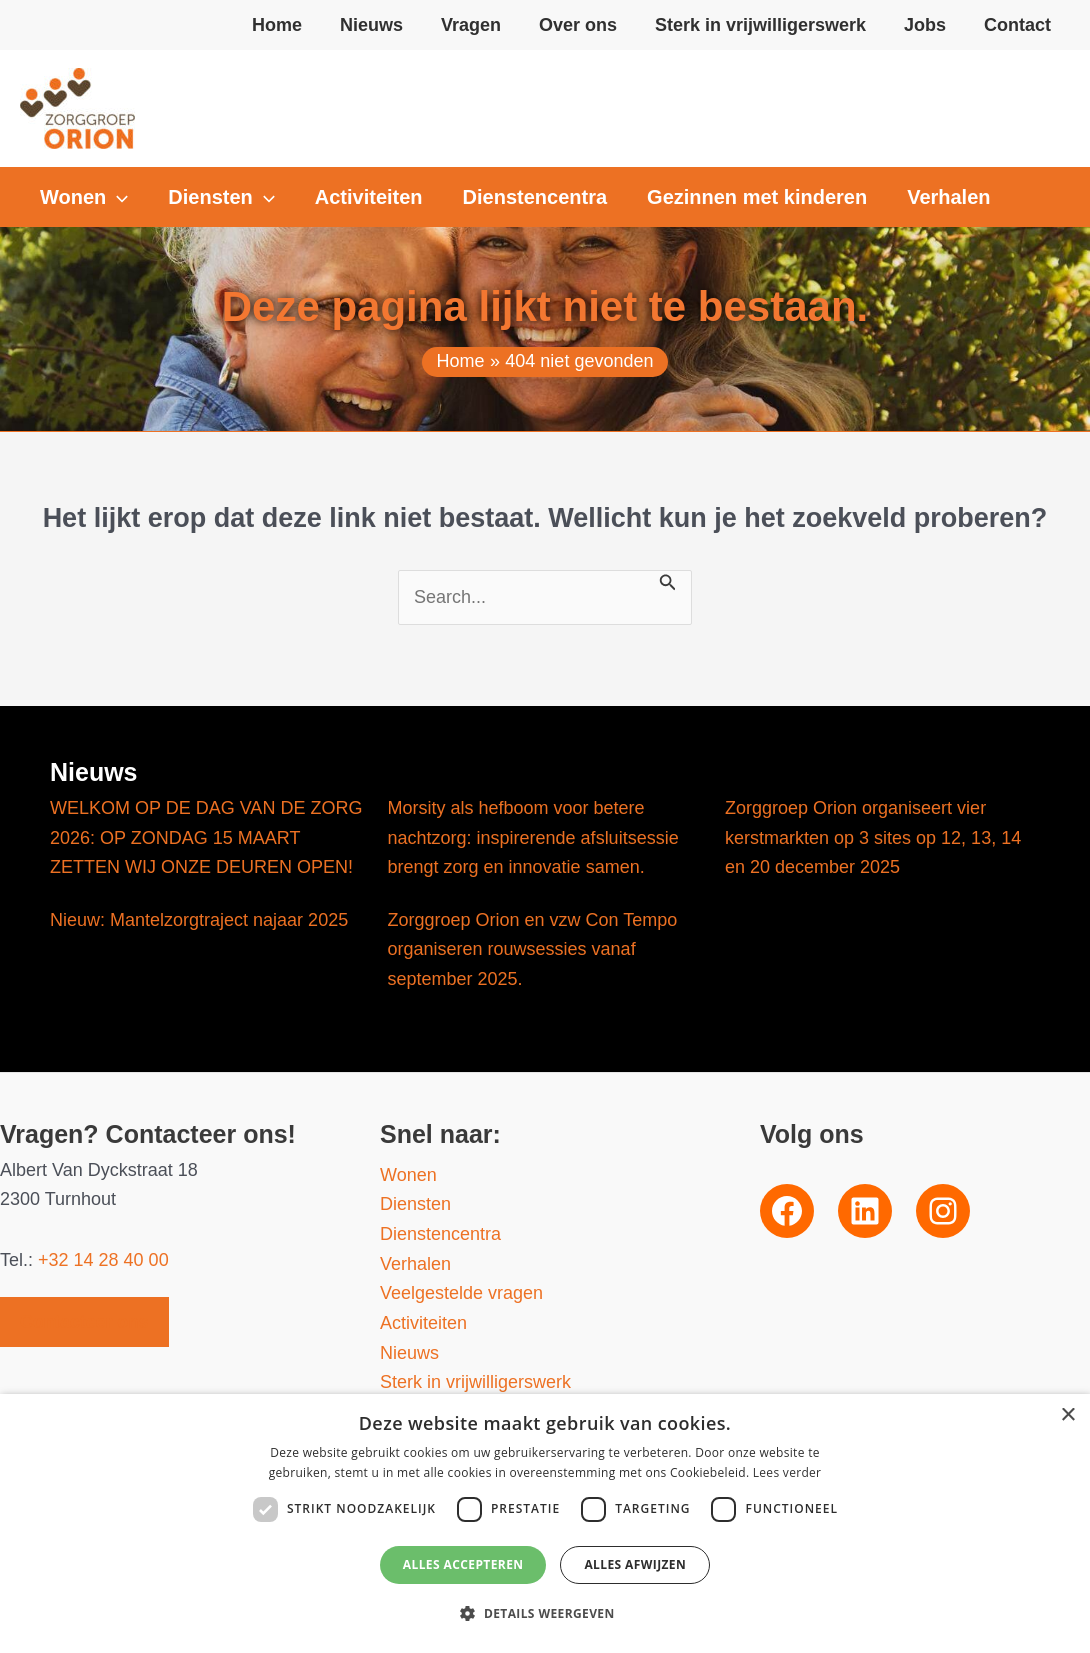 The height and width of the screenshot is (1653, 1090). What do you see at coordinates (533, 949) in the screenshot?
I see `Zorggroep Orion en vzw Con Tempo organiseren rouwsessies vanaf september 2025.` at bounding box center [533, 949].